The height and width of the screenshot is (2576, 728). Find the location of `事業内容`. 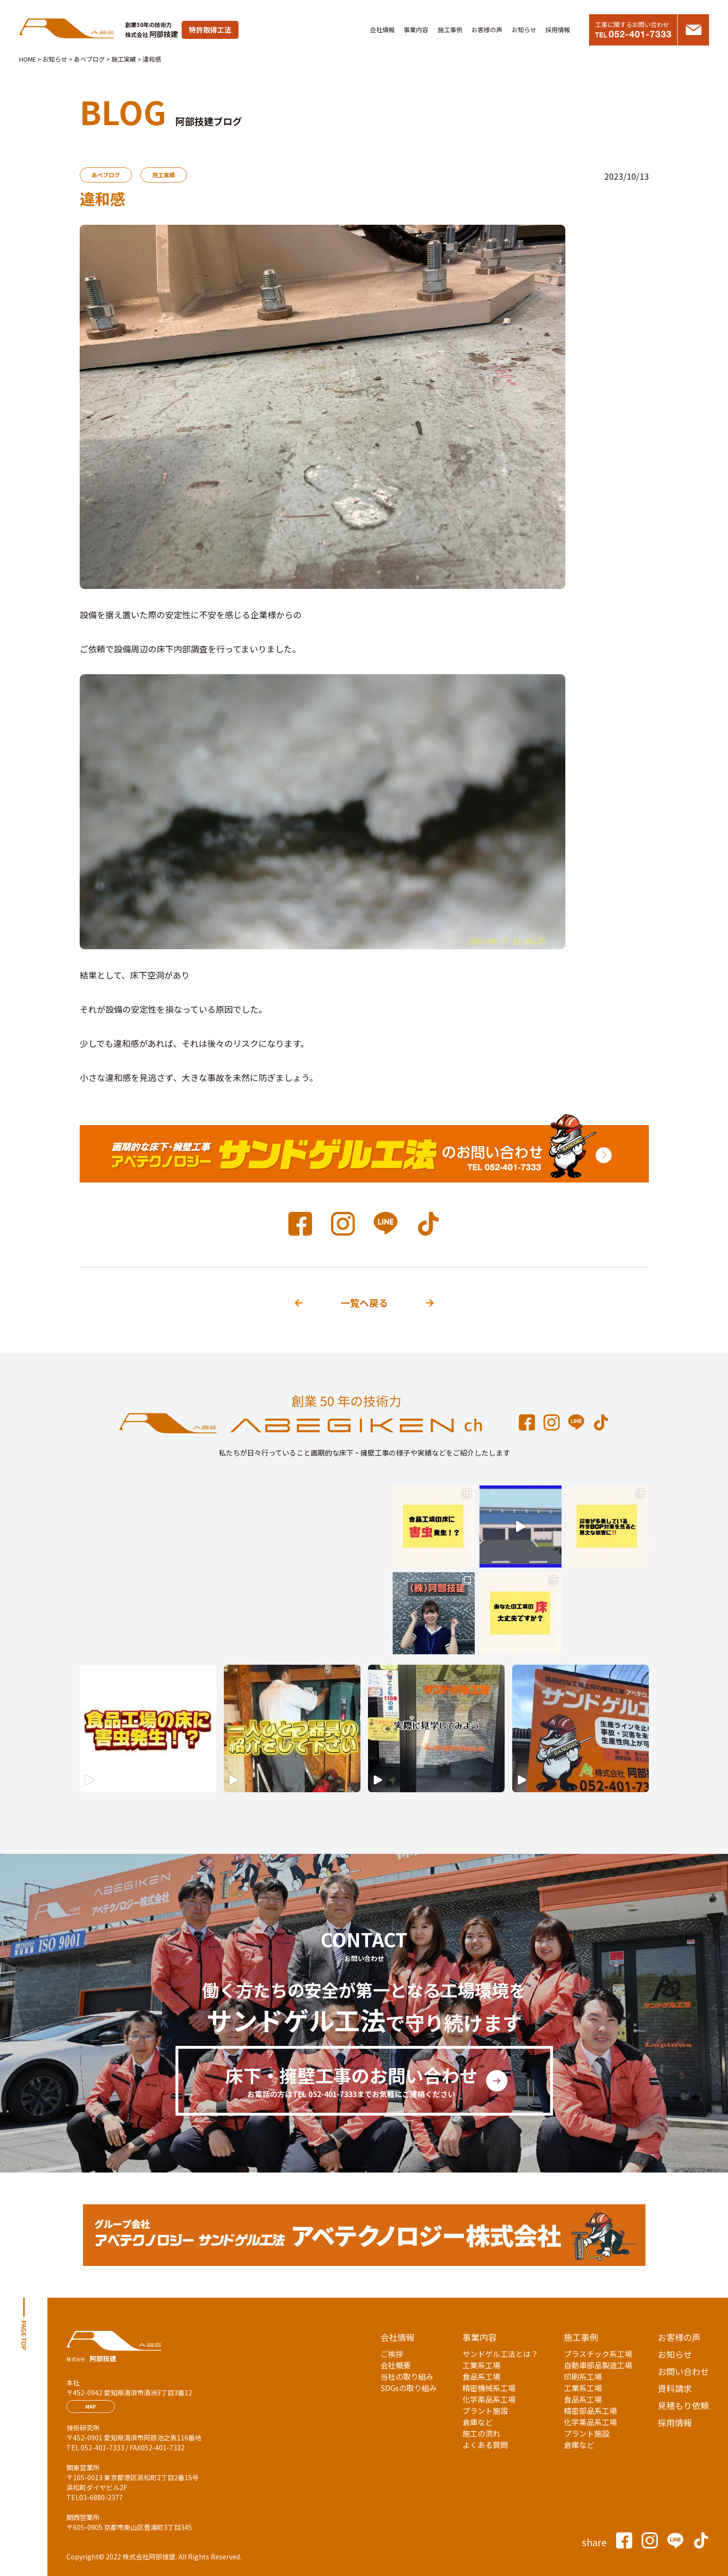

事業内容 is located at coordinates (416, 29).